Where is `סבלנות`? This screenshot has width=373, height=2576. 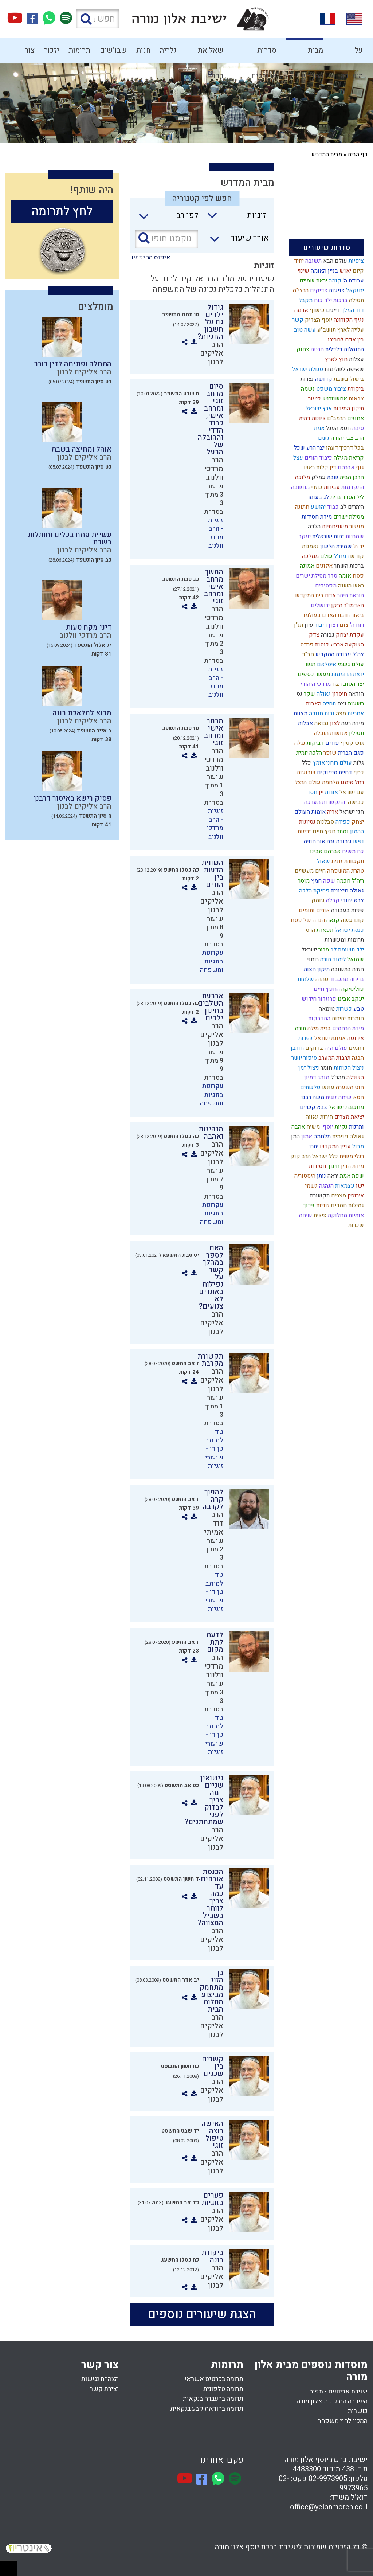 סבלנות is located at coordinates (324, 821).